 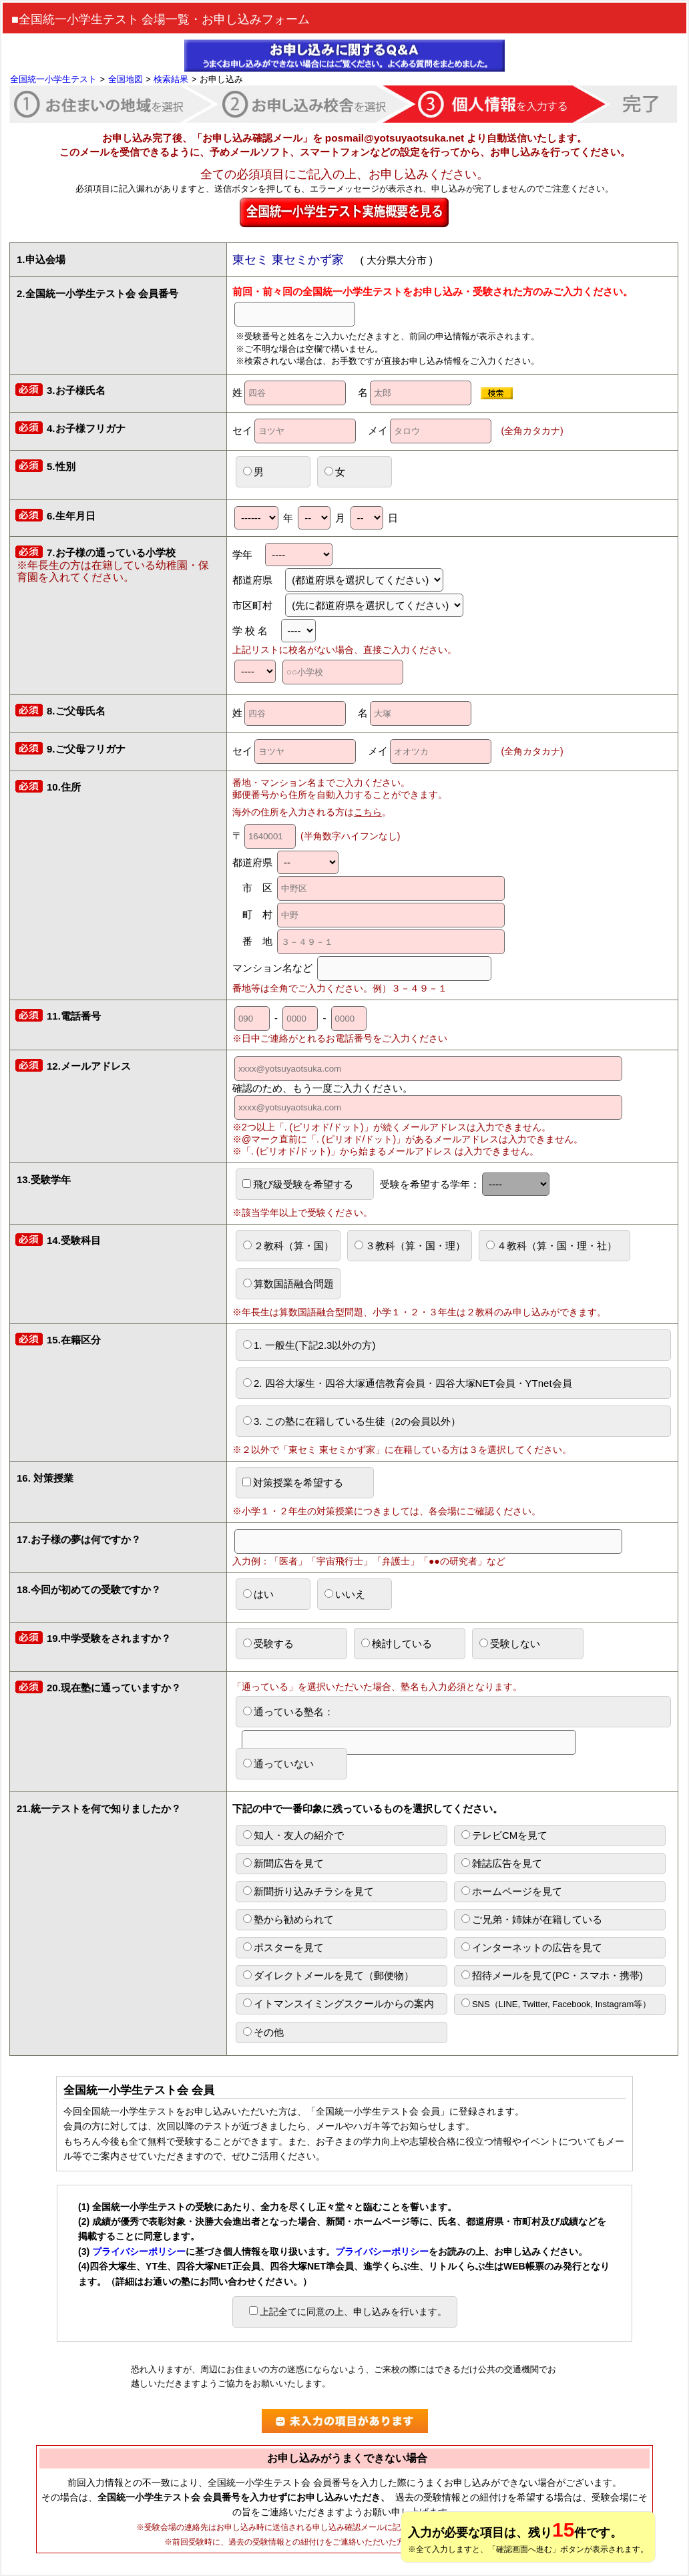 What do you see at coordinates (288, 1283) in the screenshot?
I see `算数国語融合問題` at bounding box center [288, 1283].